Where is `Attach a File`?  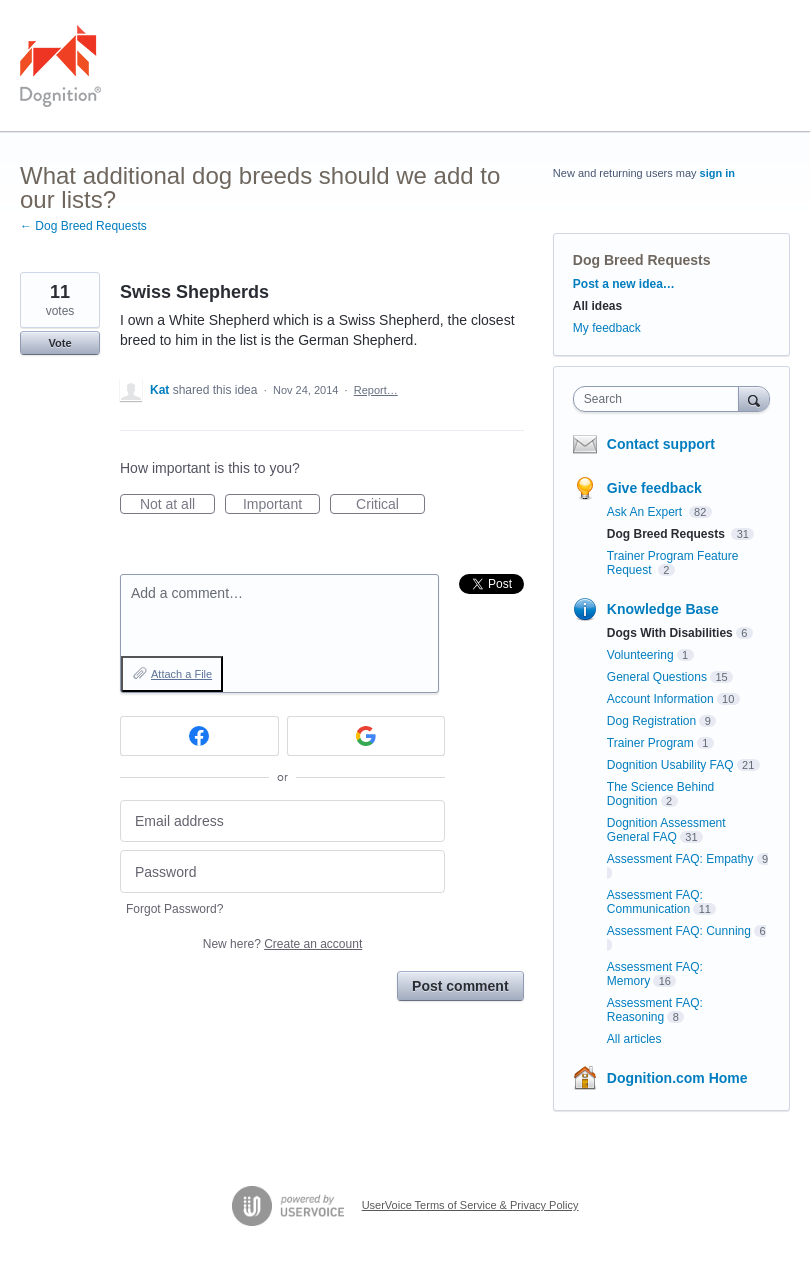 Attach a File is located at coordinates (181, 674).